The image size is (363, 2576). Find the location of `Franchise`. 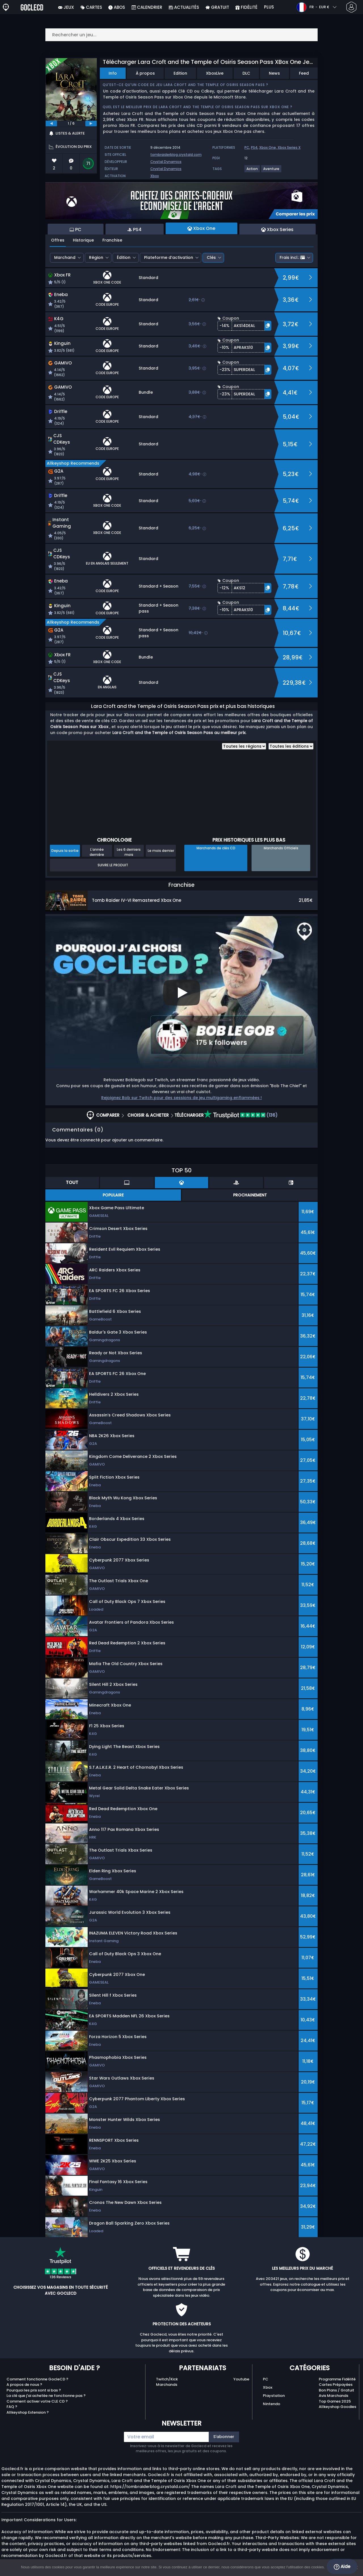

Franchise is located at coordinates (112, 240).